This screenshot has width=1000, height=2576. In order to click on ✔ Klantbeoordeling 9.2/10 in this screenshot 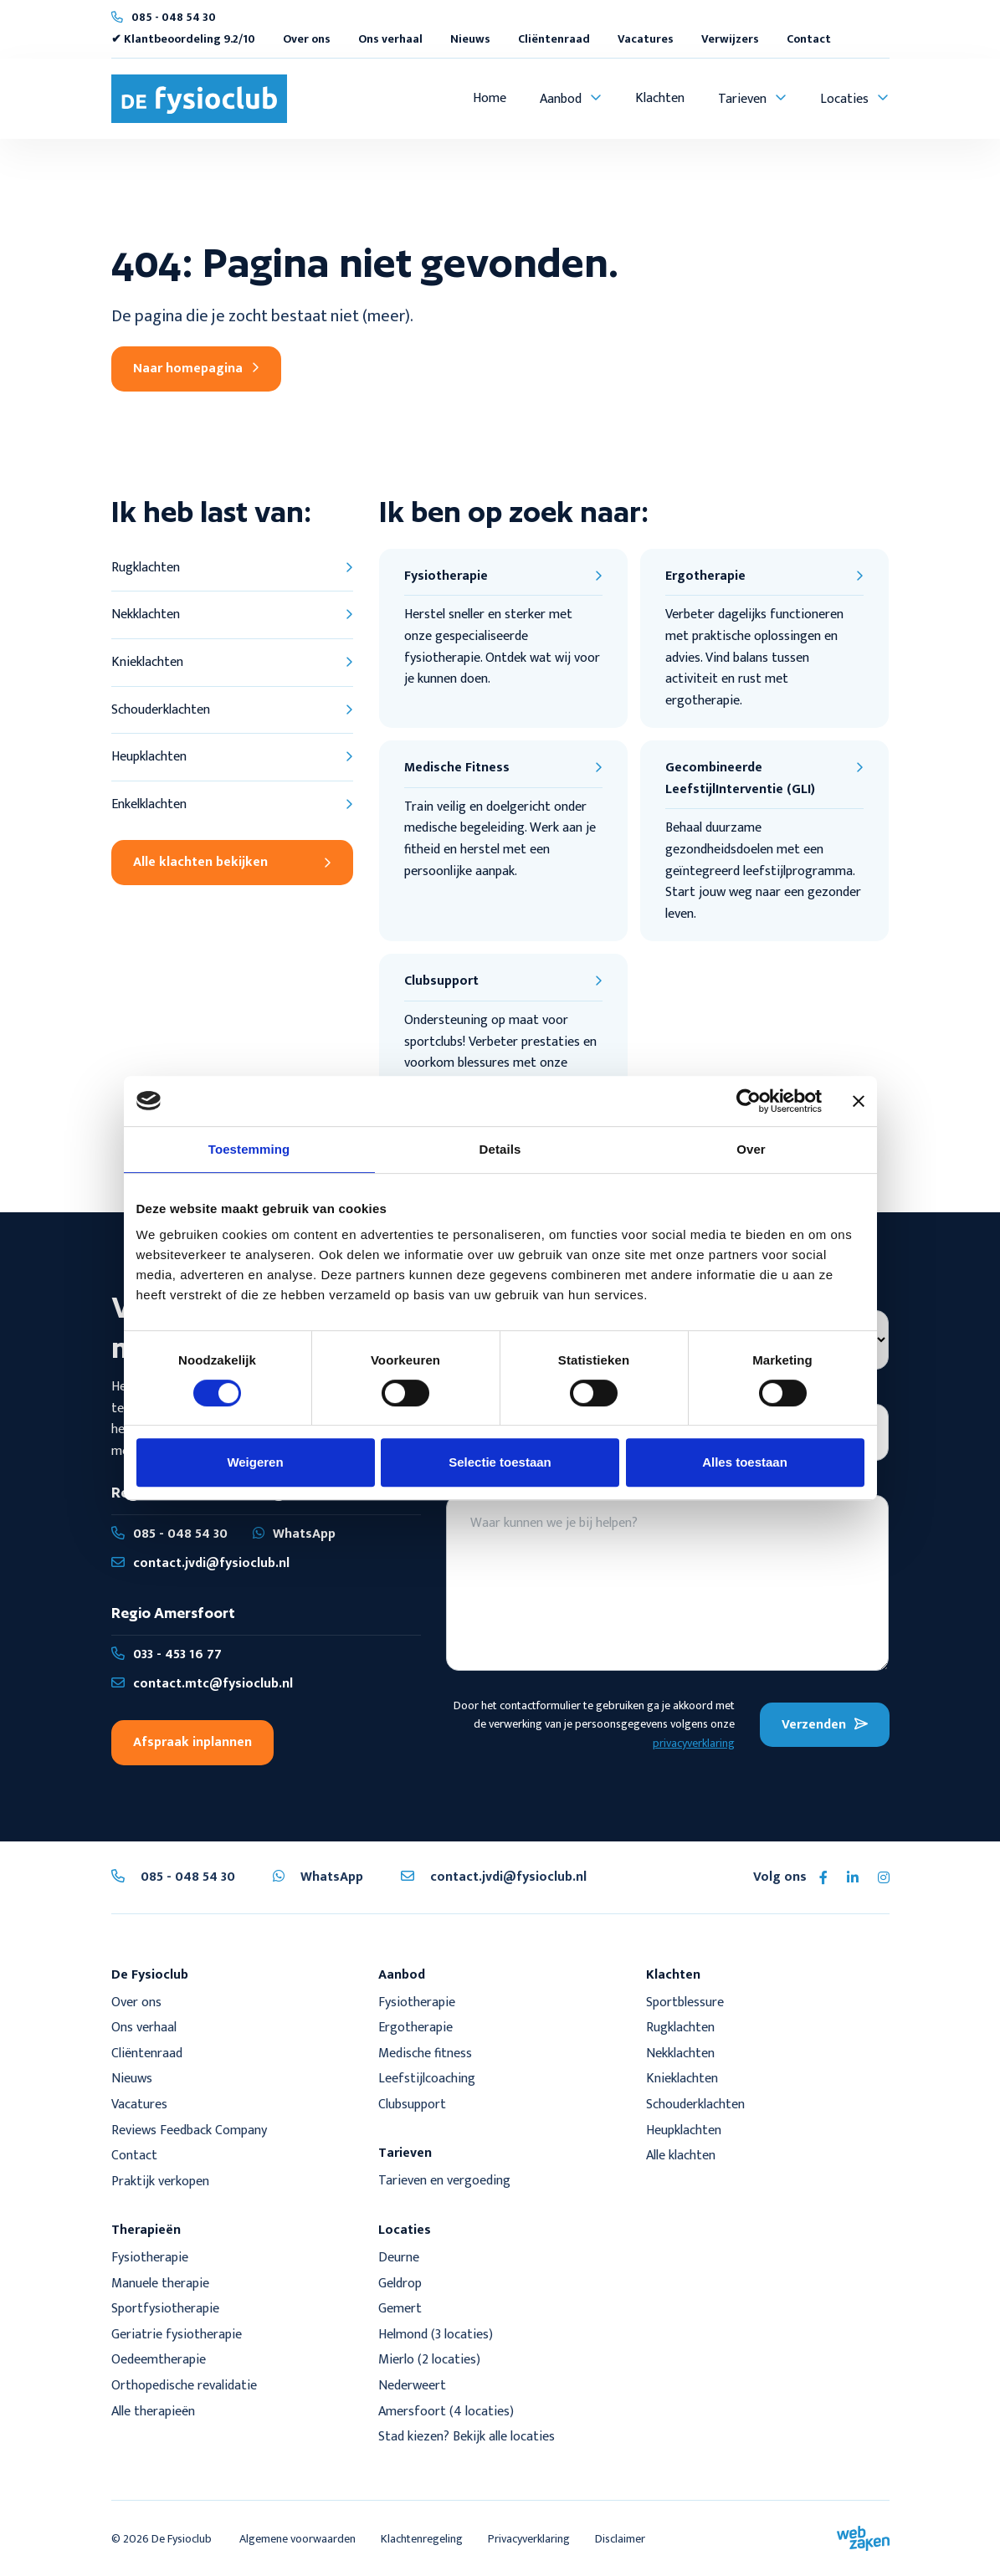, I will do `click(183, 39)`.